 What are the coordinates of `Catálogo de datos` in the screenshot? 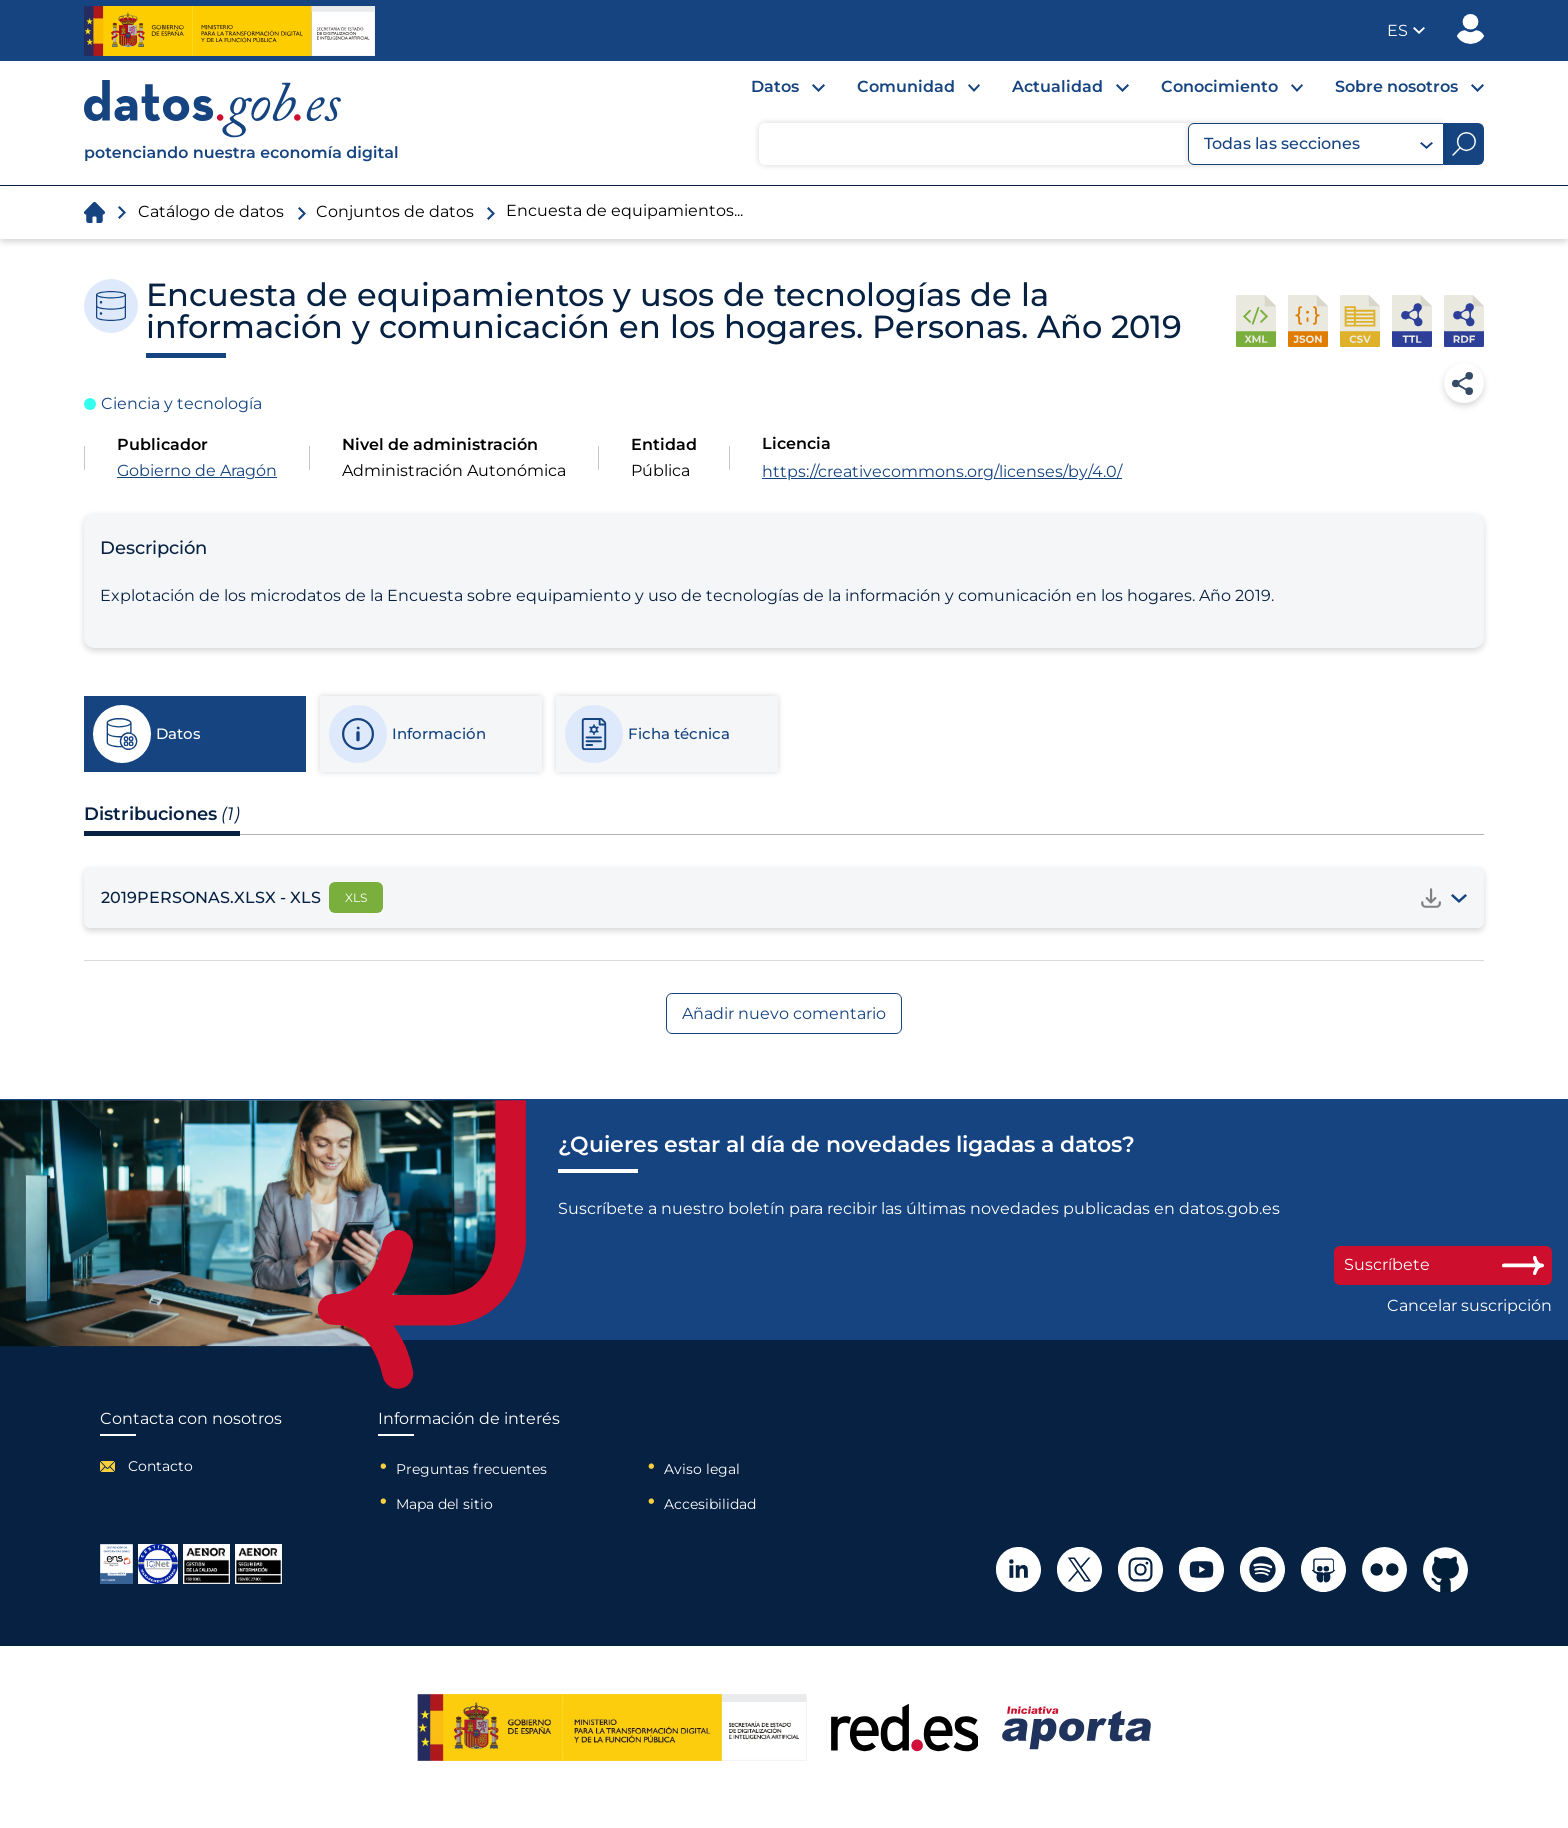 It's located at (211, 211).